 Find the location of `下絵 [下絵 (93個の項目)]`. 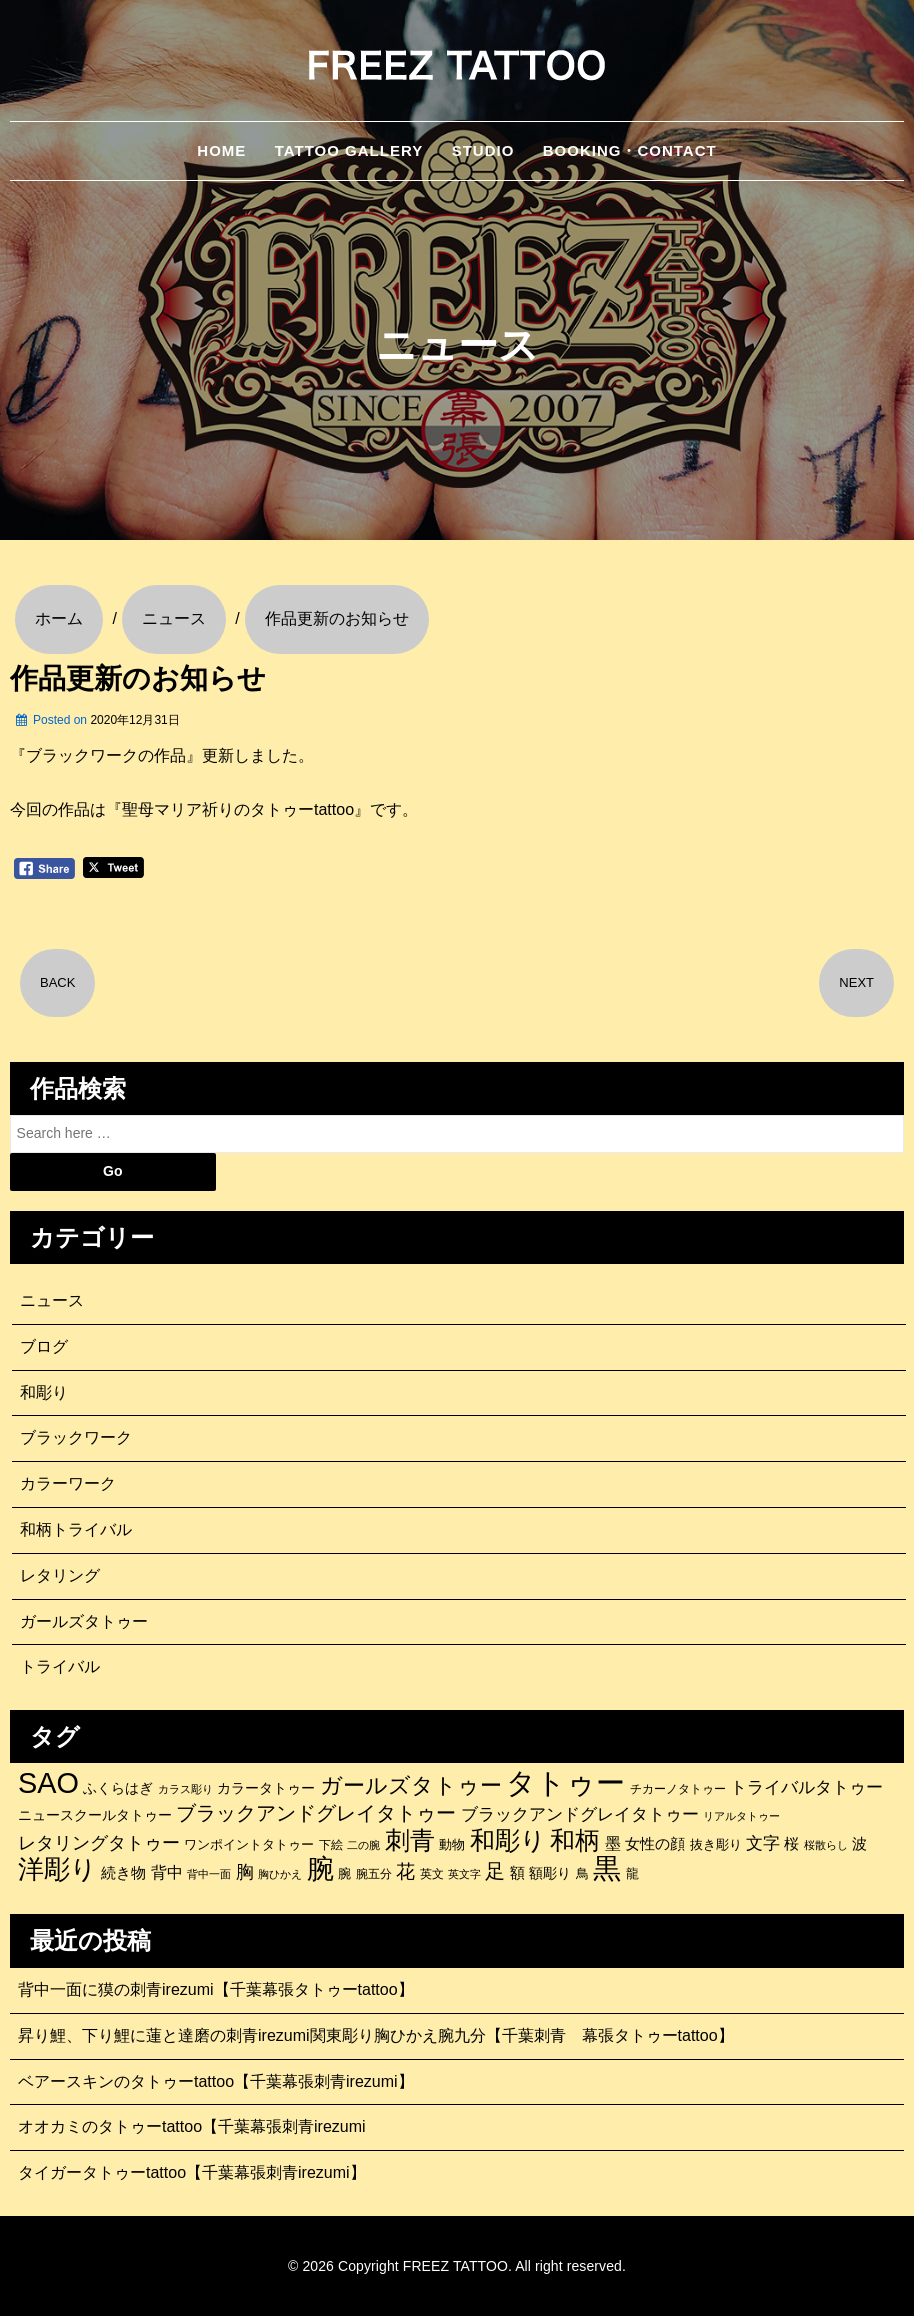

下絵 [下絵 (93個の項目)] is located at coordinates (331, 1844).